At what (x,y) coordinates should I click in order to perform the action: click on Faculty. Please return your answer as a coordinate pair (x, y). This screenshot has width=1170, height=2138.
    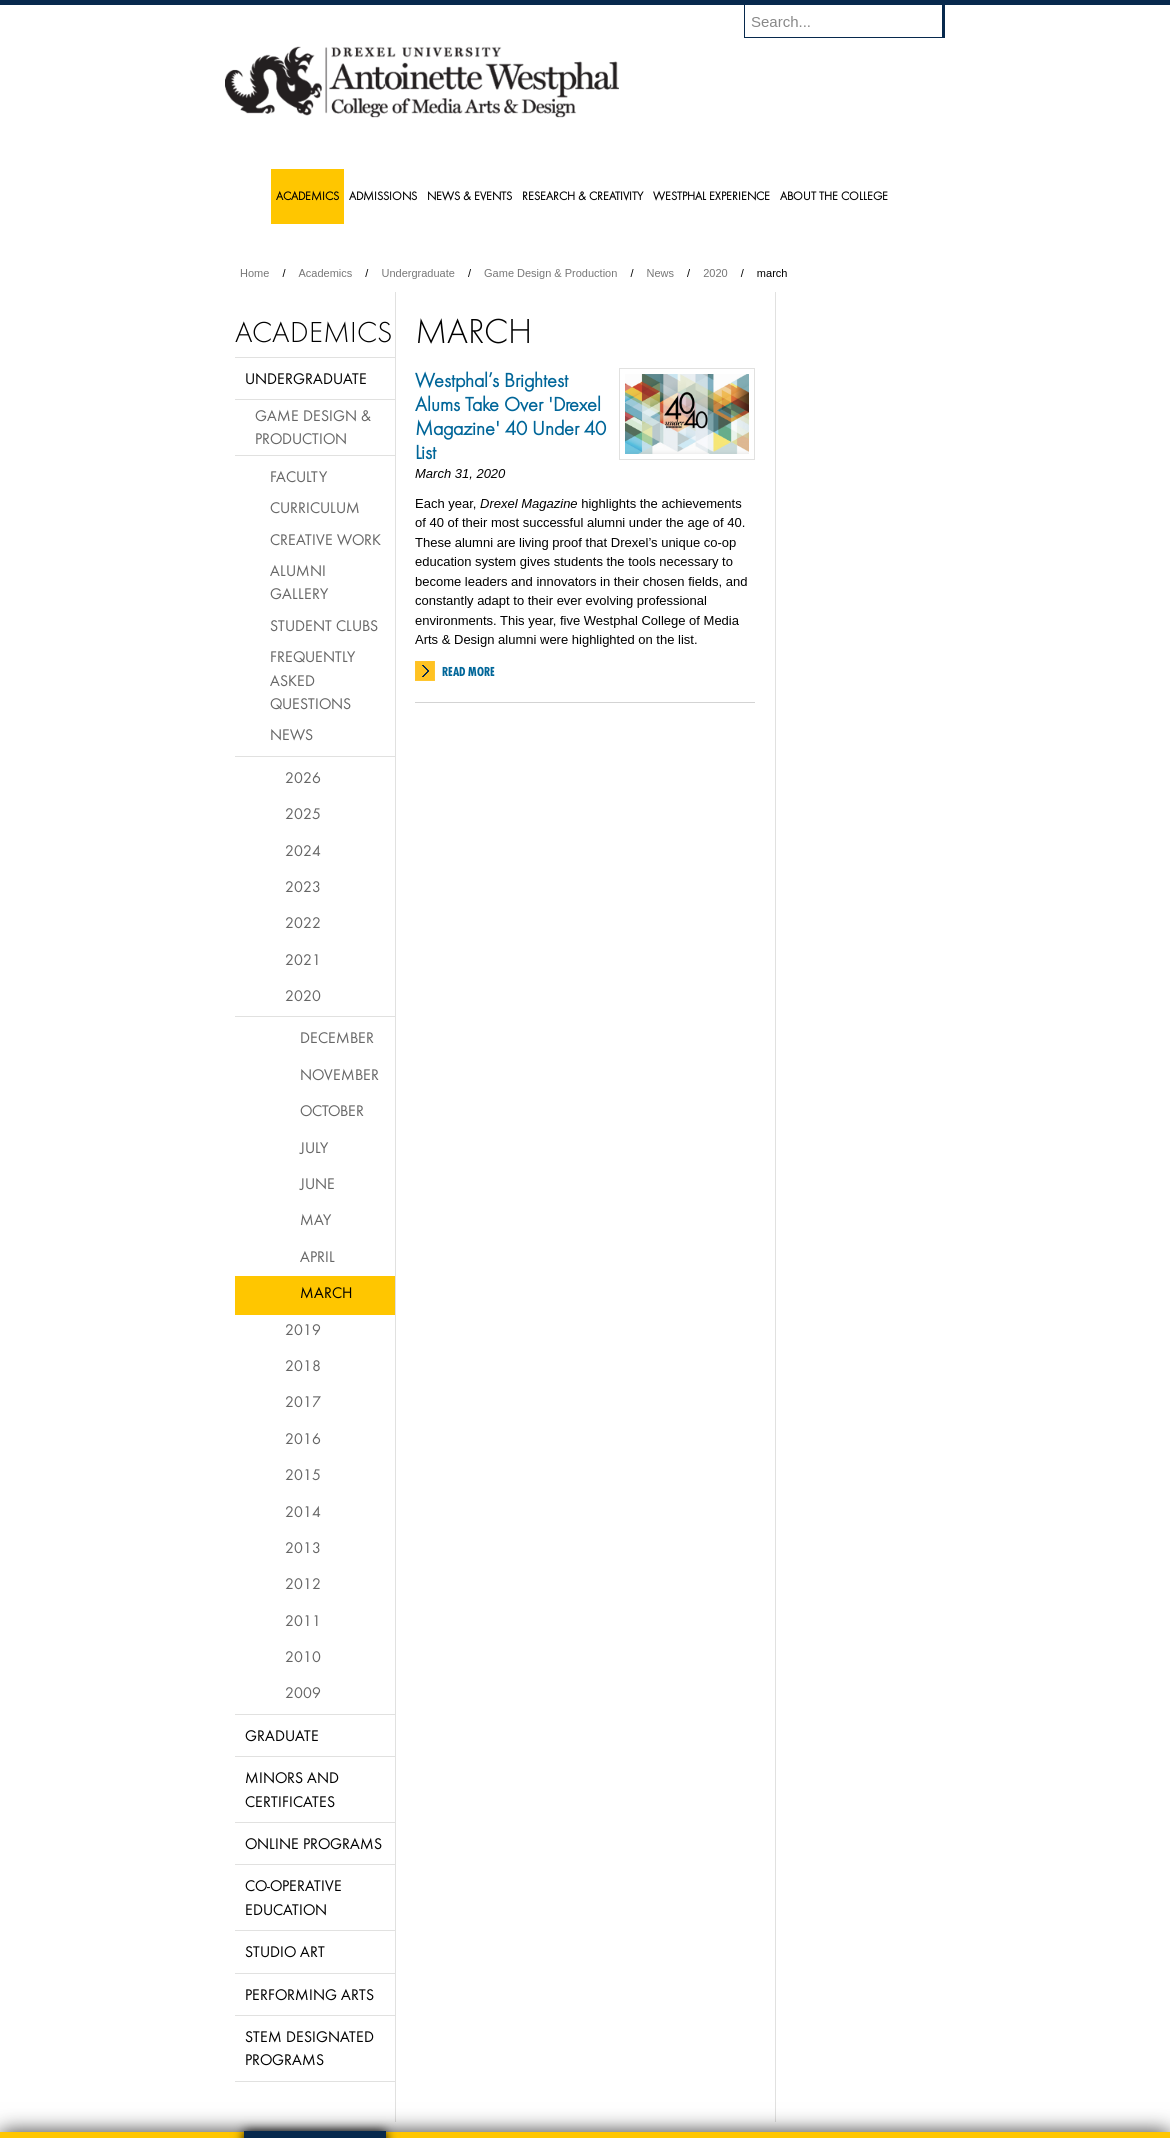
    Looking at the image, I should click on (298, 476).